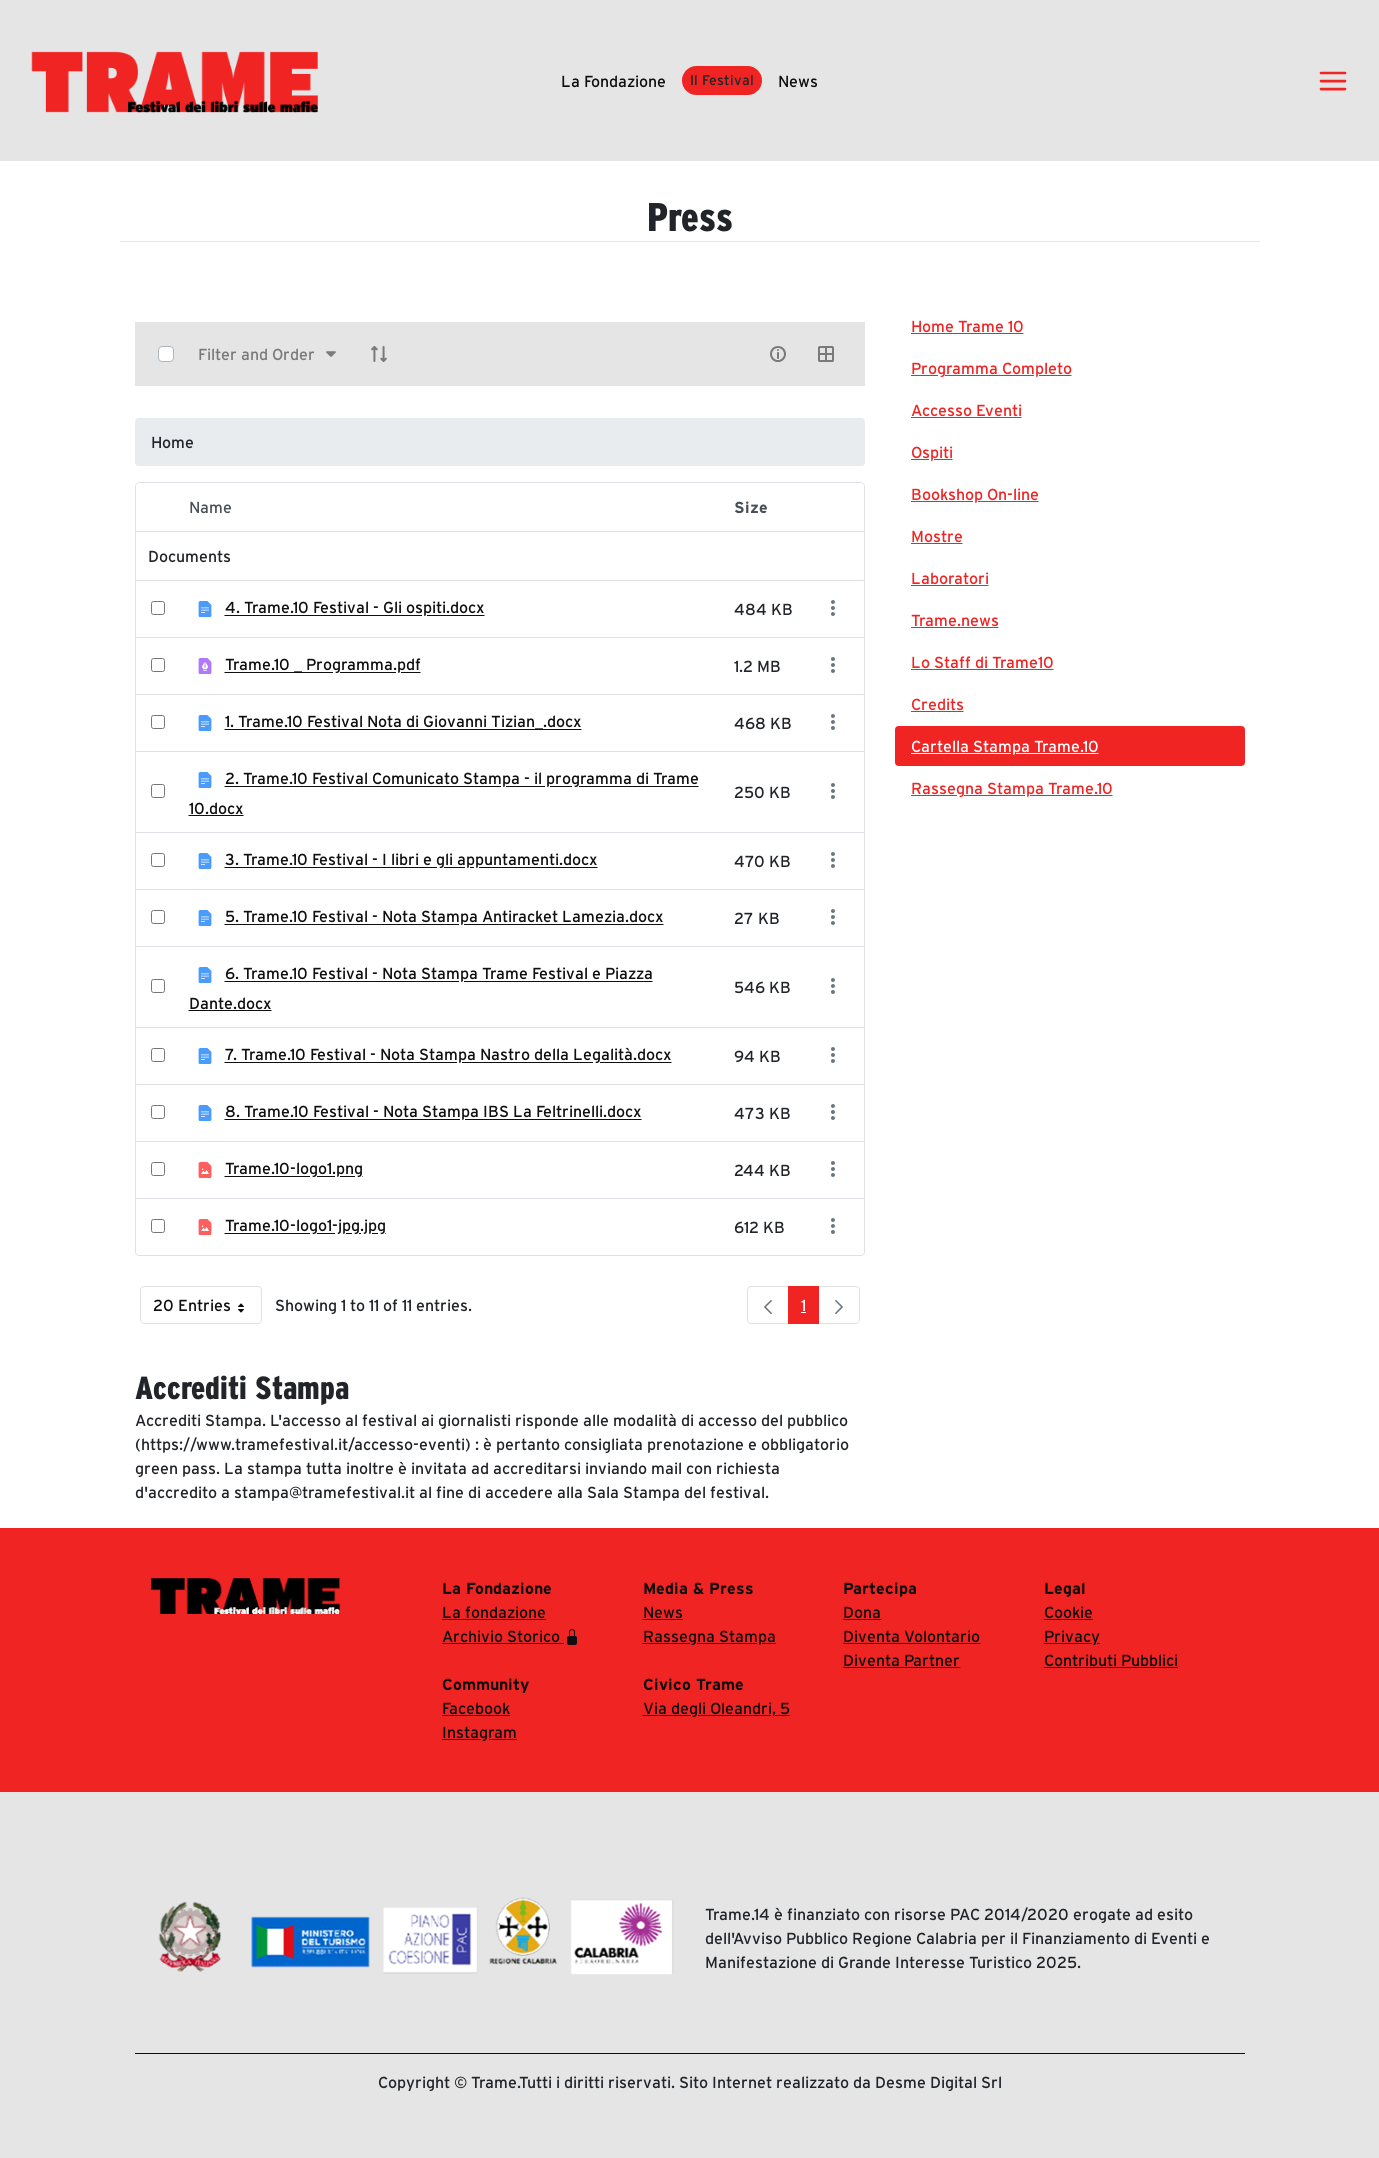 Image resolution: width=1379 pixels, height=2158 pixels. What do you see at coordinates (1111, 1660) in the screenshot?
I see `Contributi Pubblici` at bounding box center [1111, 1660].